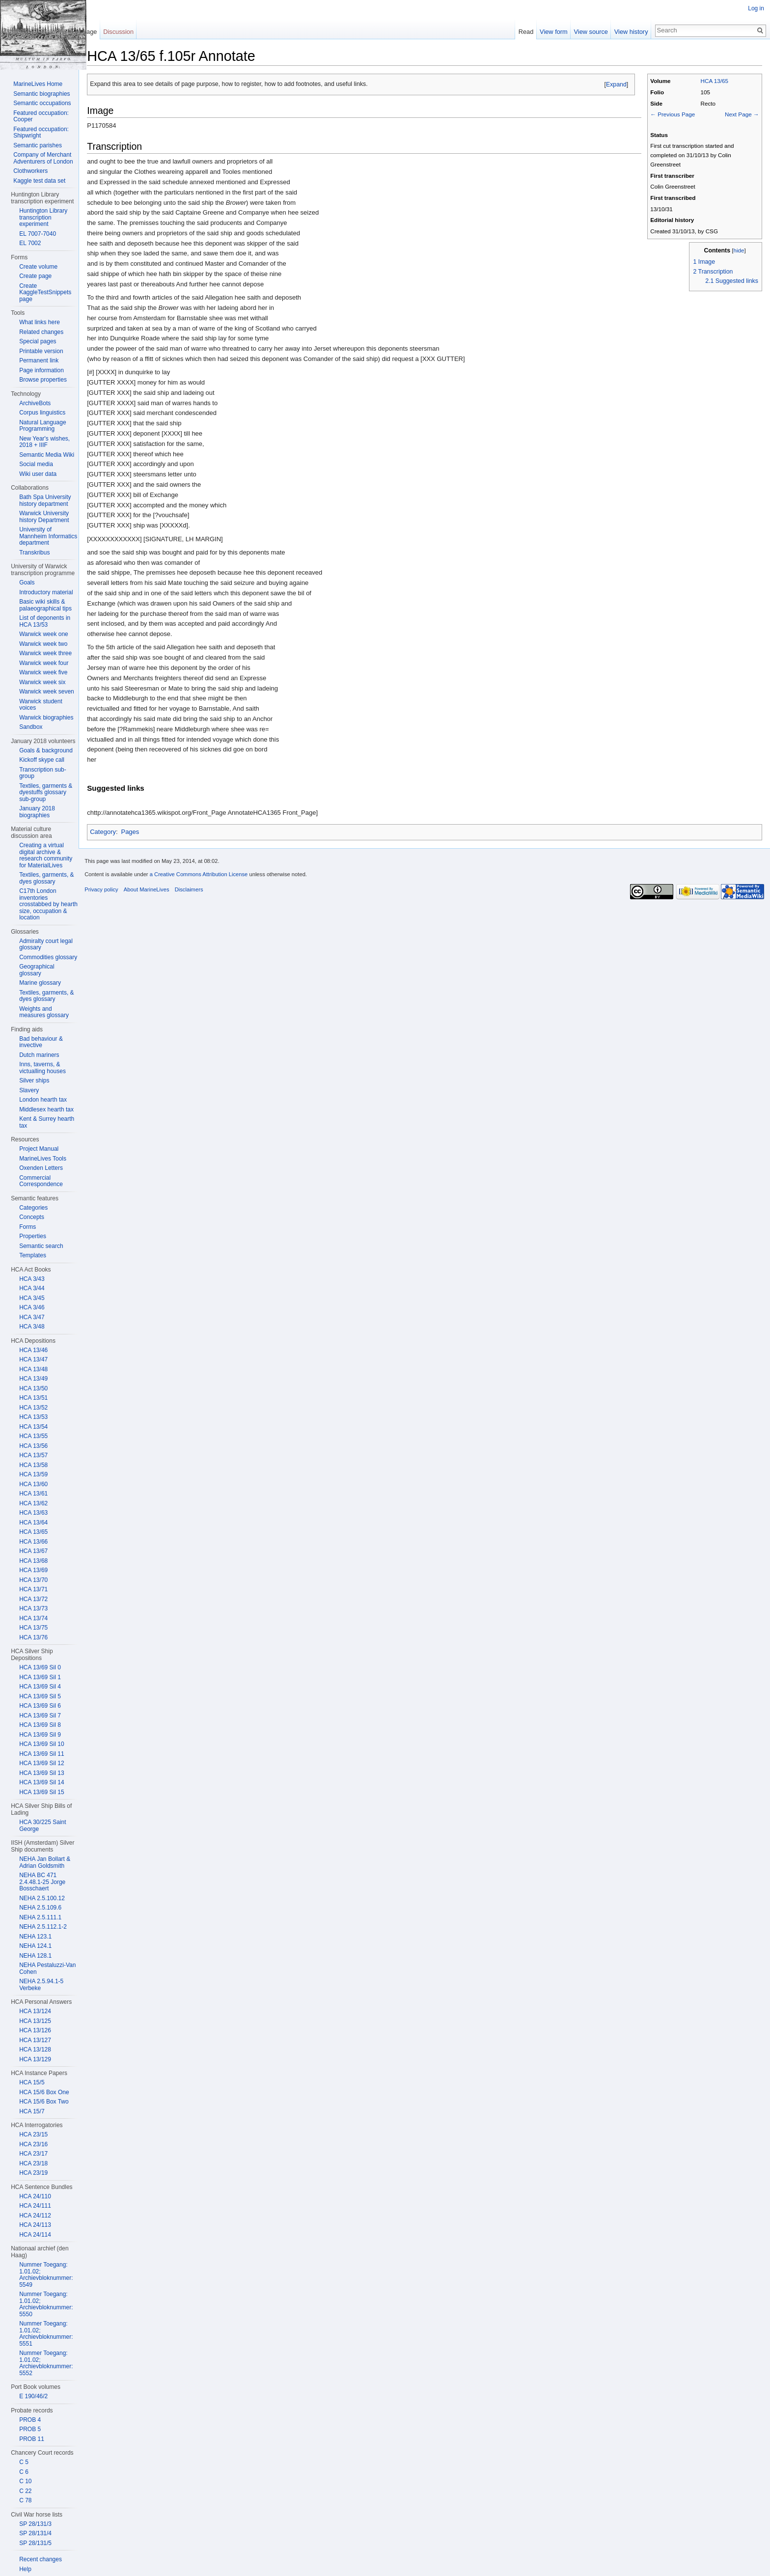 This screenshot has width=770, height=2576. What do you see at coordinates (33, 2163) in the screenshot?
I see `HCA 23/18` at bounding box center [33, 2163].